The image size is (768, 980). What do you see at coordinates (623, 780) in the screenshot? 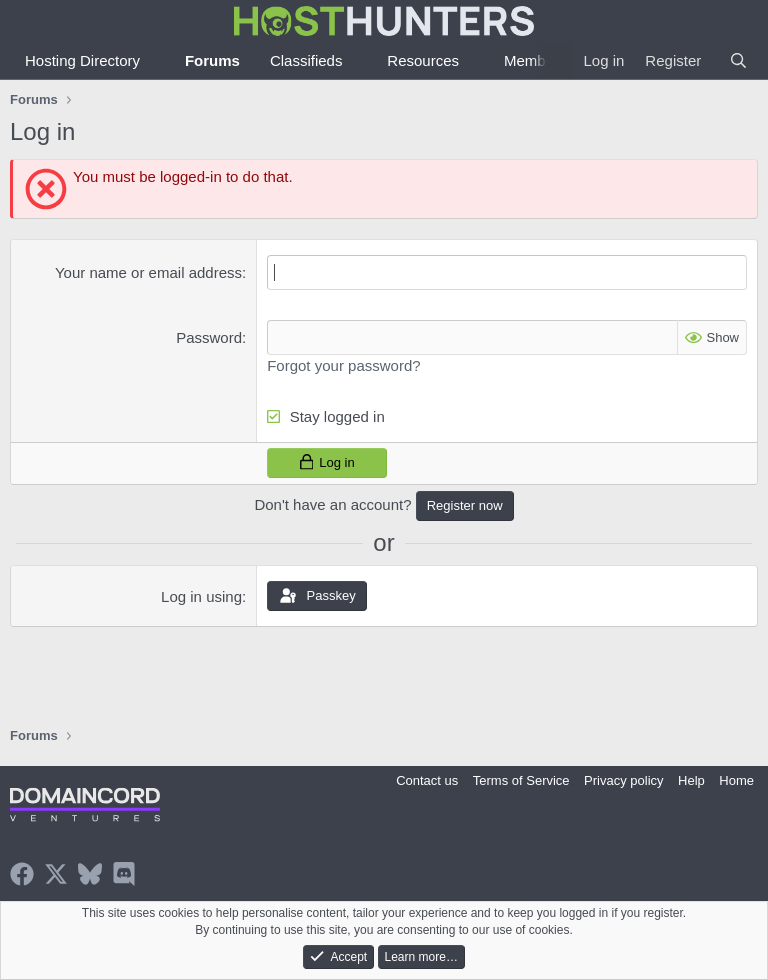
I see `Privacy policy` at bounding box center [623, 780].